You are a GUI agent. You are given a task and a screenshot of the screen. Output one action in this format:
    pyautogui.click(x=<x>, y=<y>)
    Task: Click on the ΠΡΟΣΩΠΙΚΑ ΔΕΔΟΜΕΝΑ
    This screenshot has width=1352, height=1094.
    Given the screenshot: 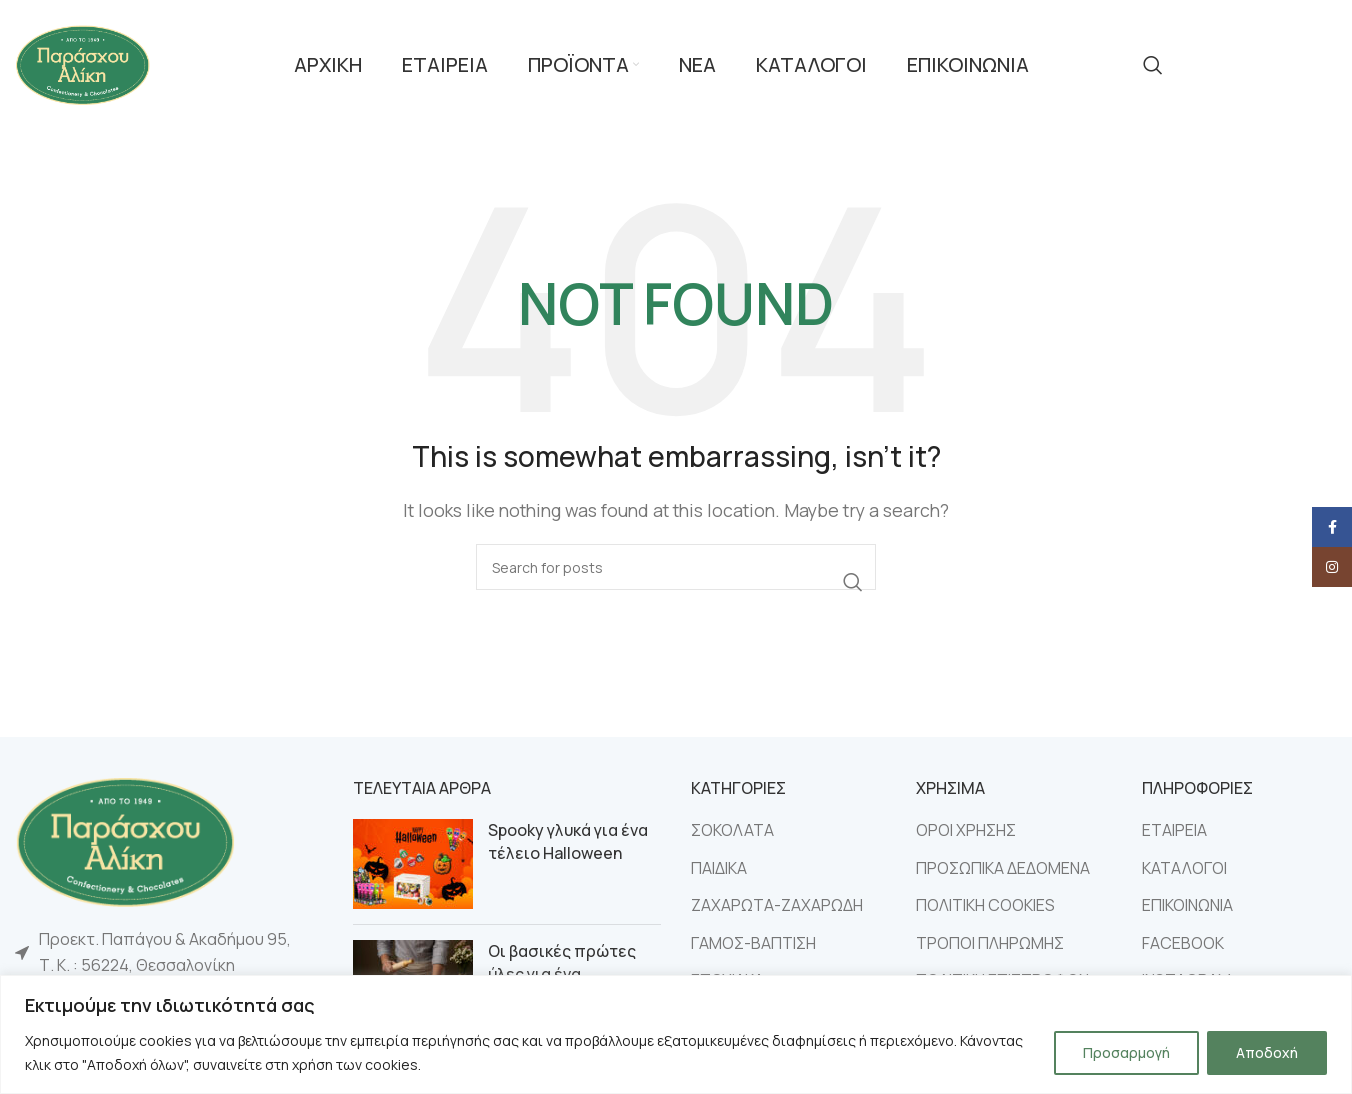 What is the action you would take?
    pyautogui.click(x=1003, y=868)
    